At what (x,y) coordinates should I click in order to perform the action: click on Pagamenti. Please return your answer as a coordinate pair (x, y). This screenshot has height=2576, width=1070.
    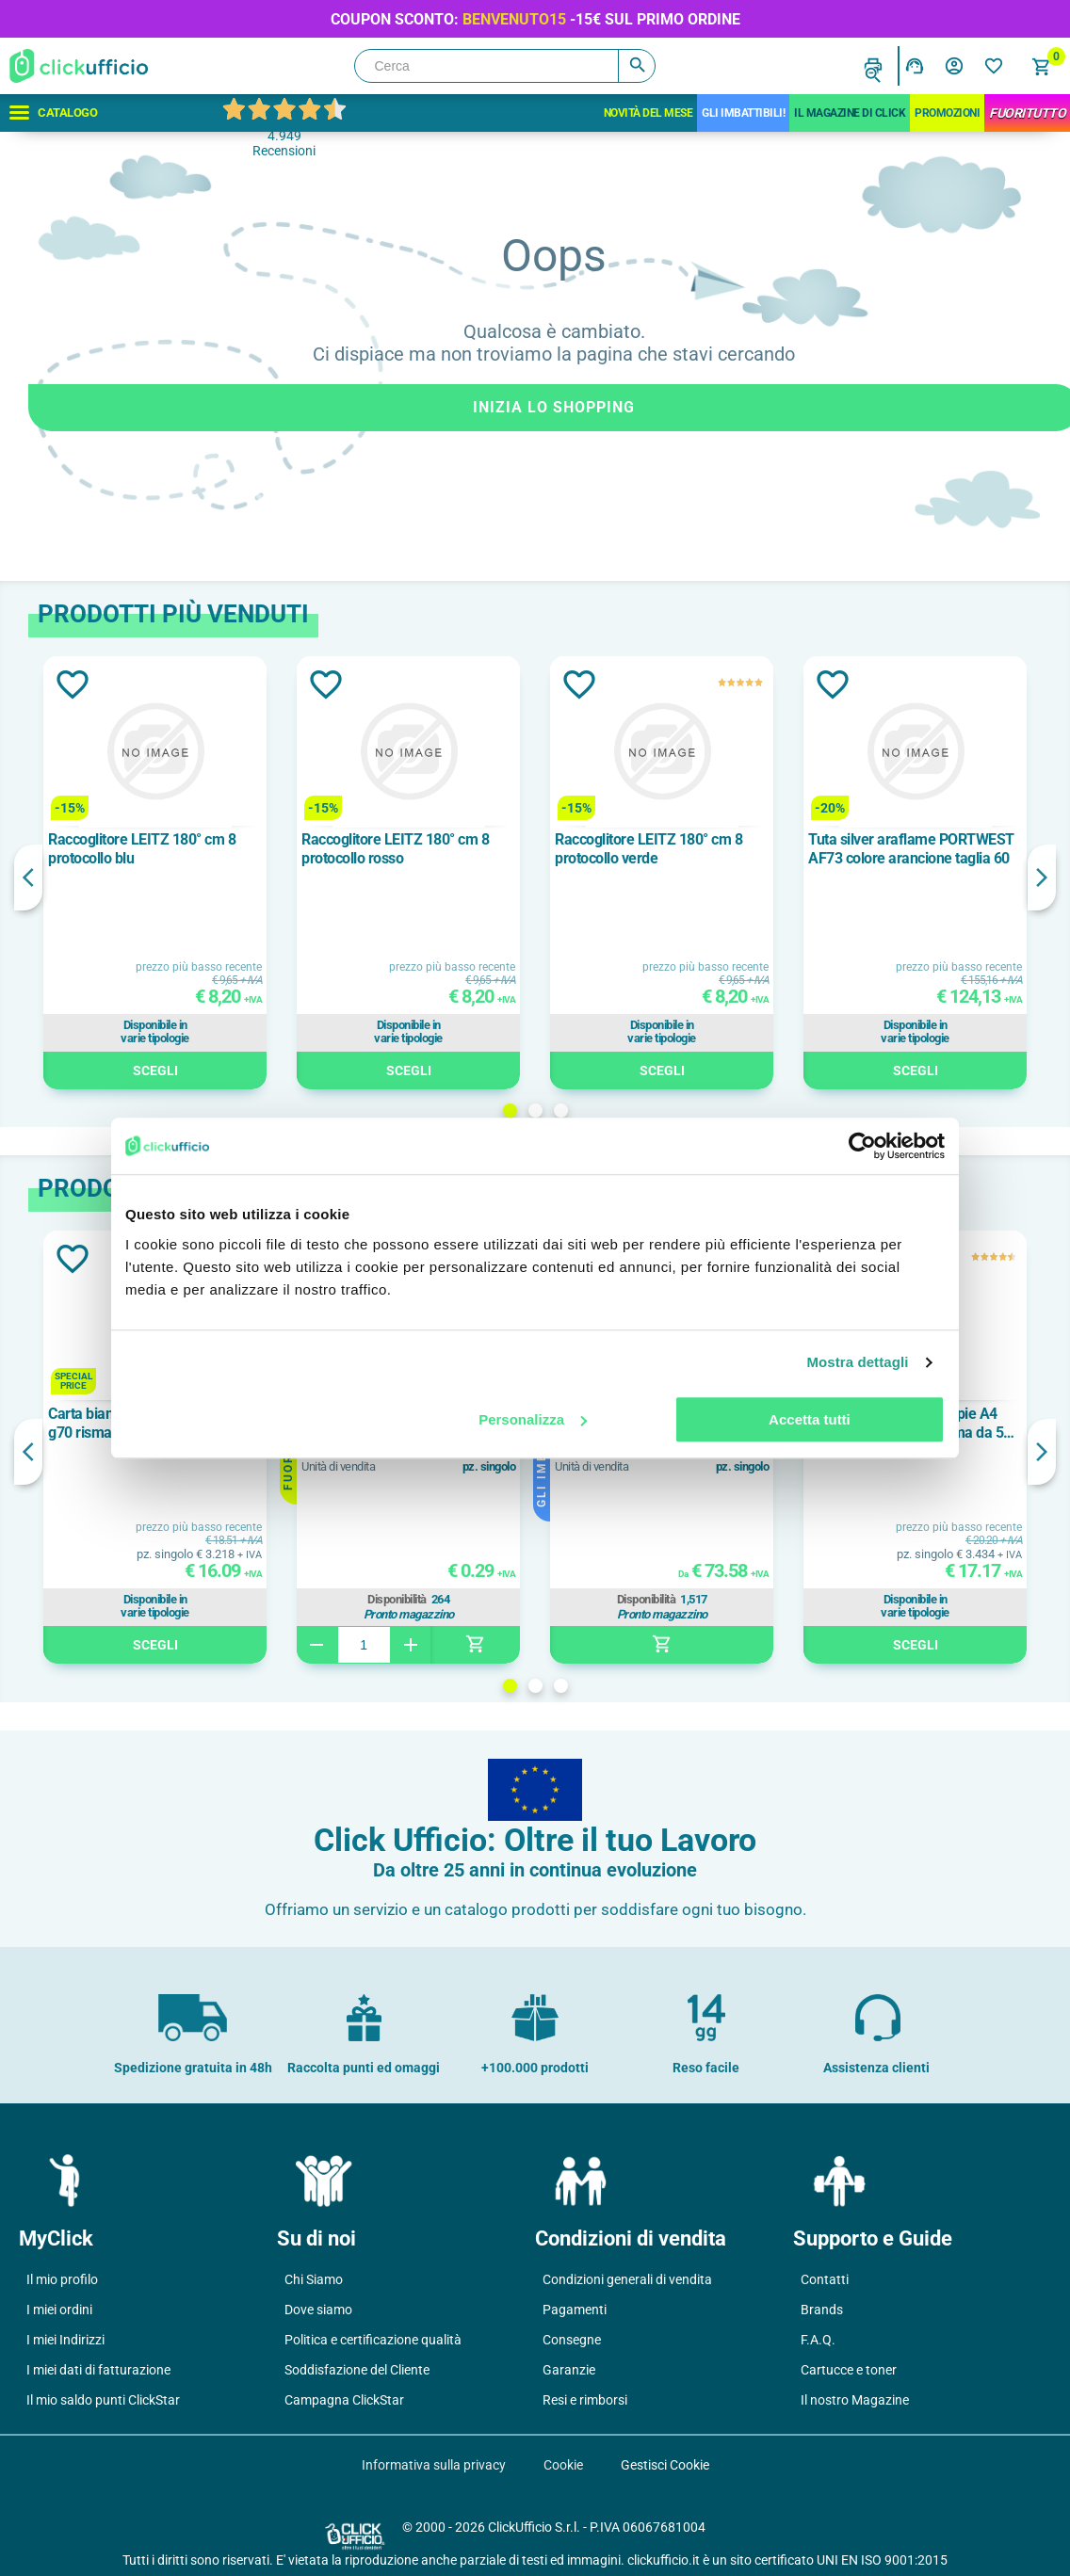
    Looking at the image, I should click on (575, 2309).